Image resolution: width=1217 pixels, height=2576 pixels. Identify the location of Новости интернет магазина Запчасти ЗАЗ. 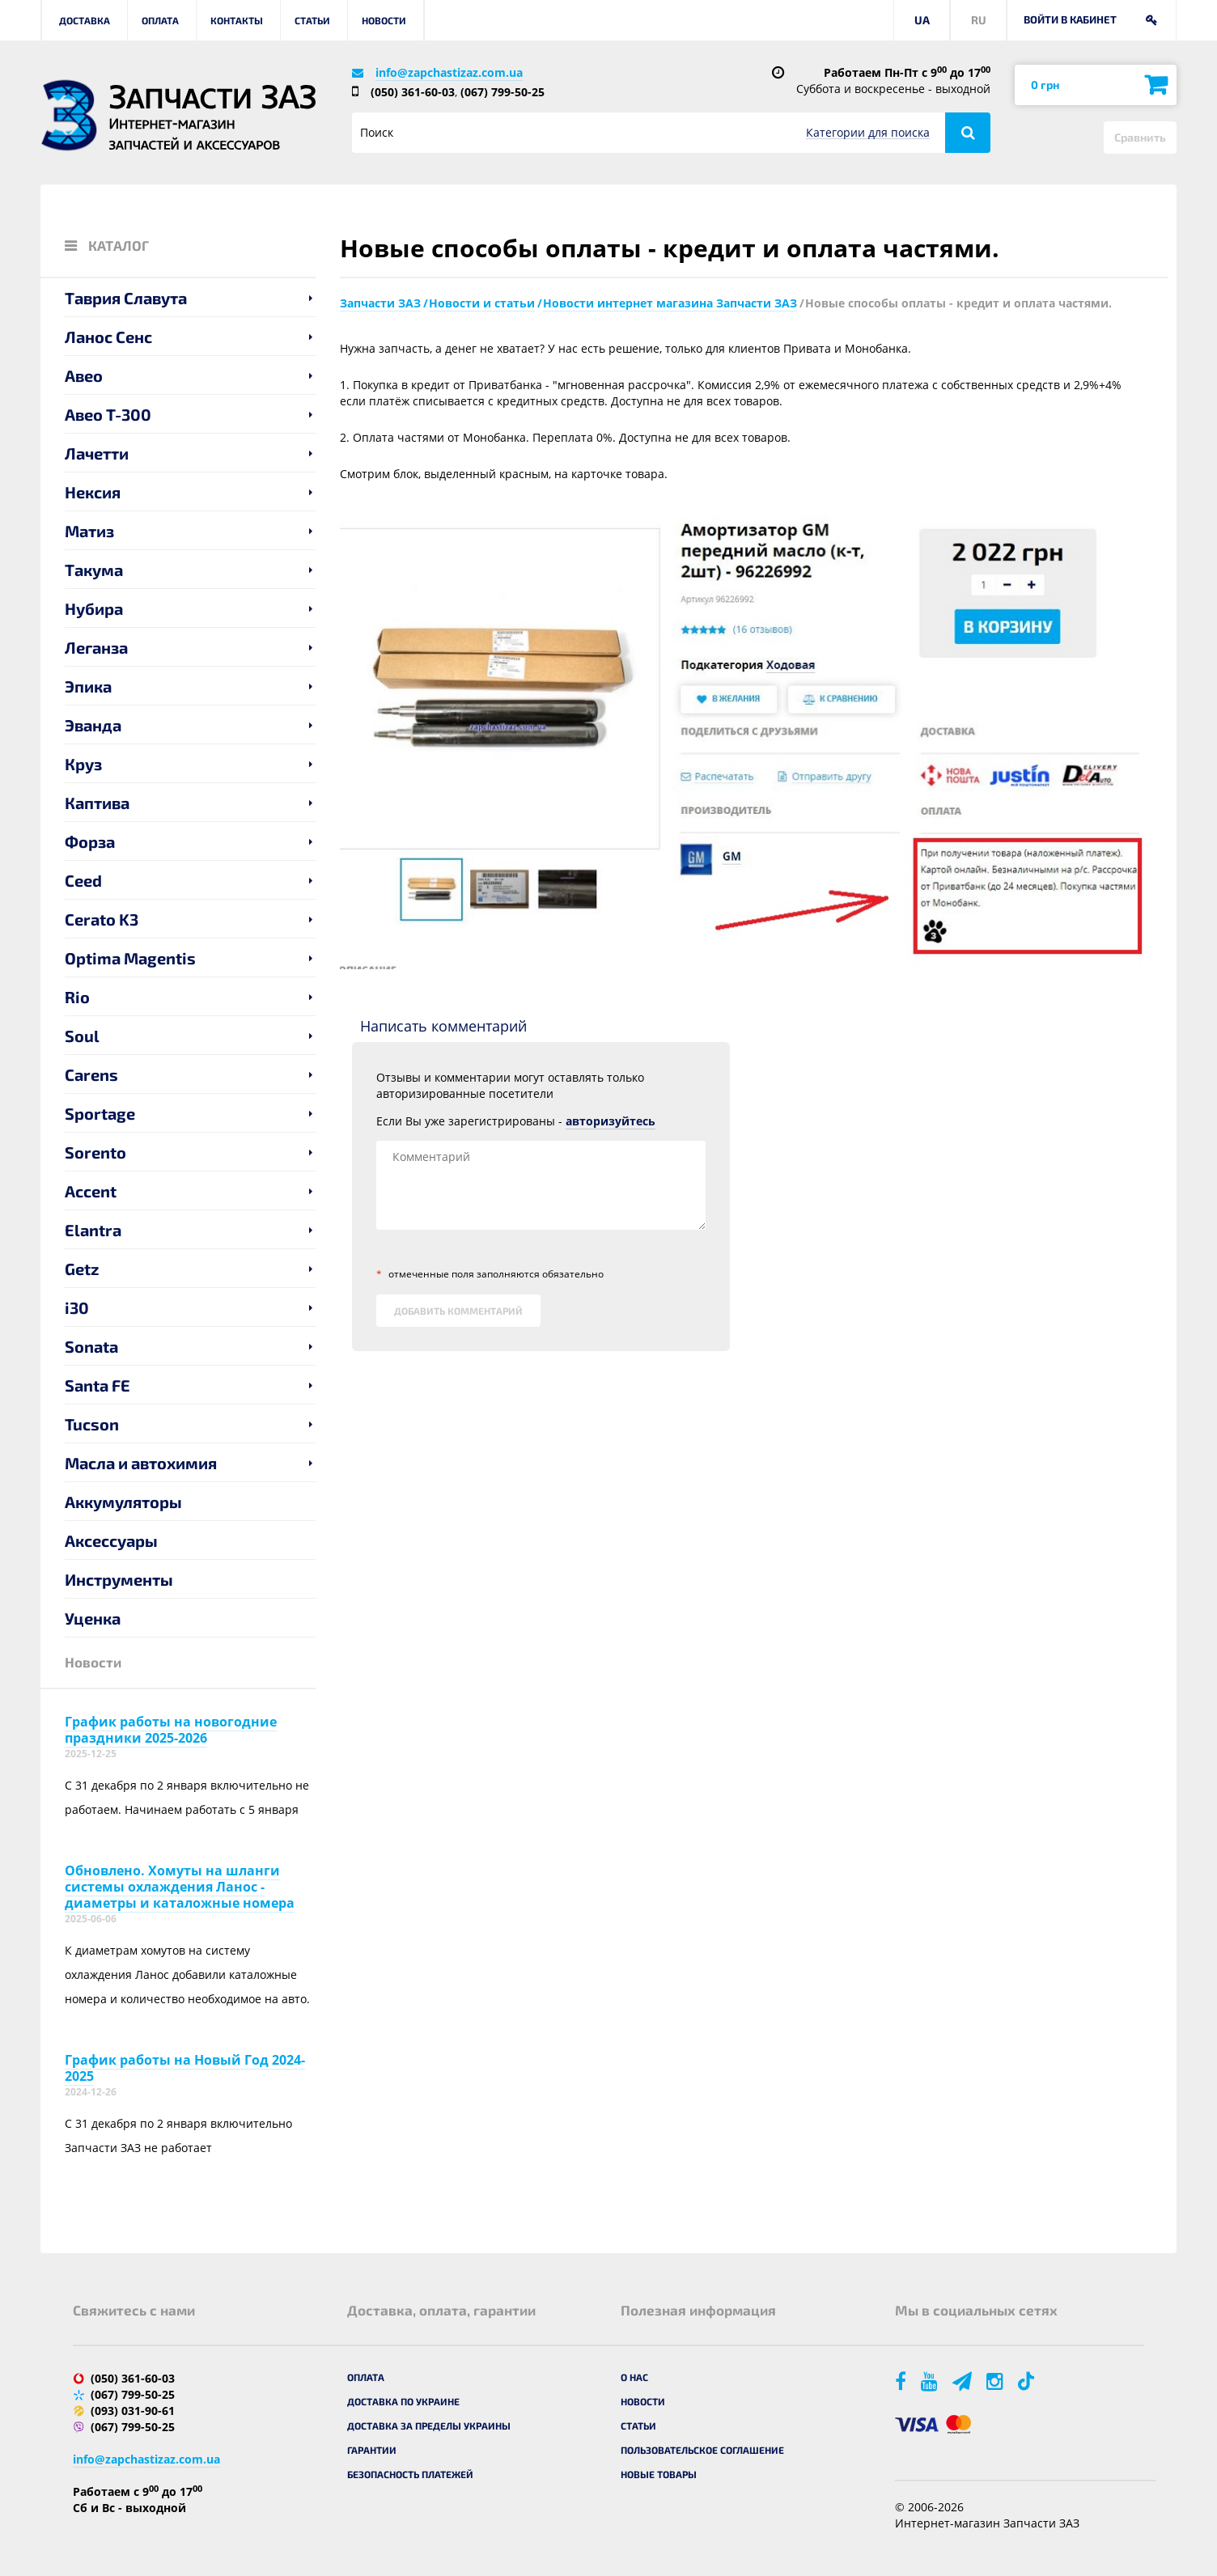
(670, 303).